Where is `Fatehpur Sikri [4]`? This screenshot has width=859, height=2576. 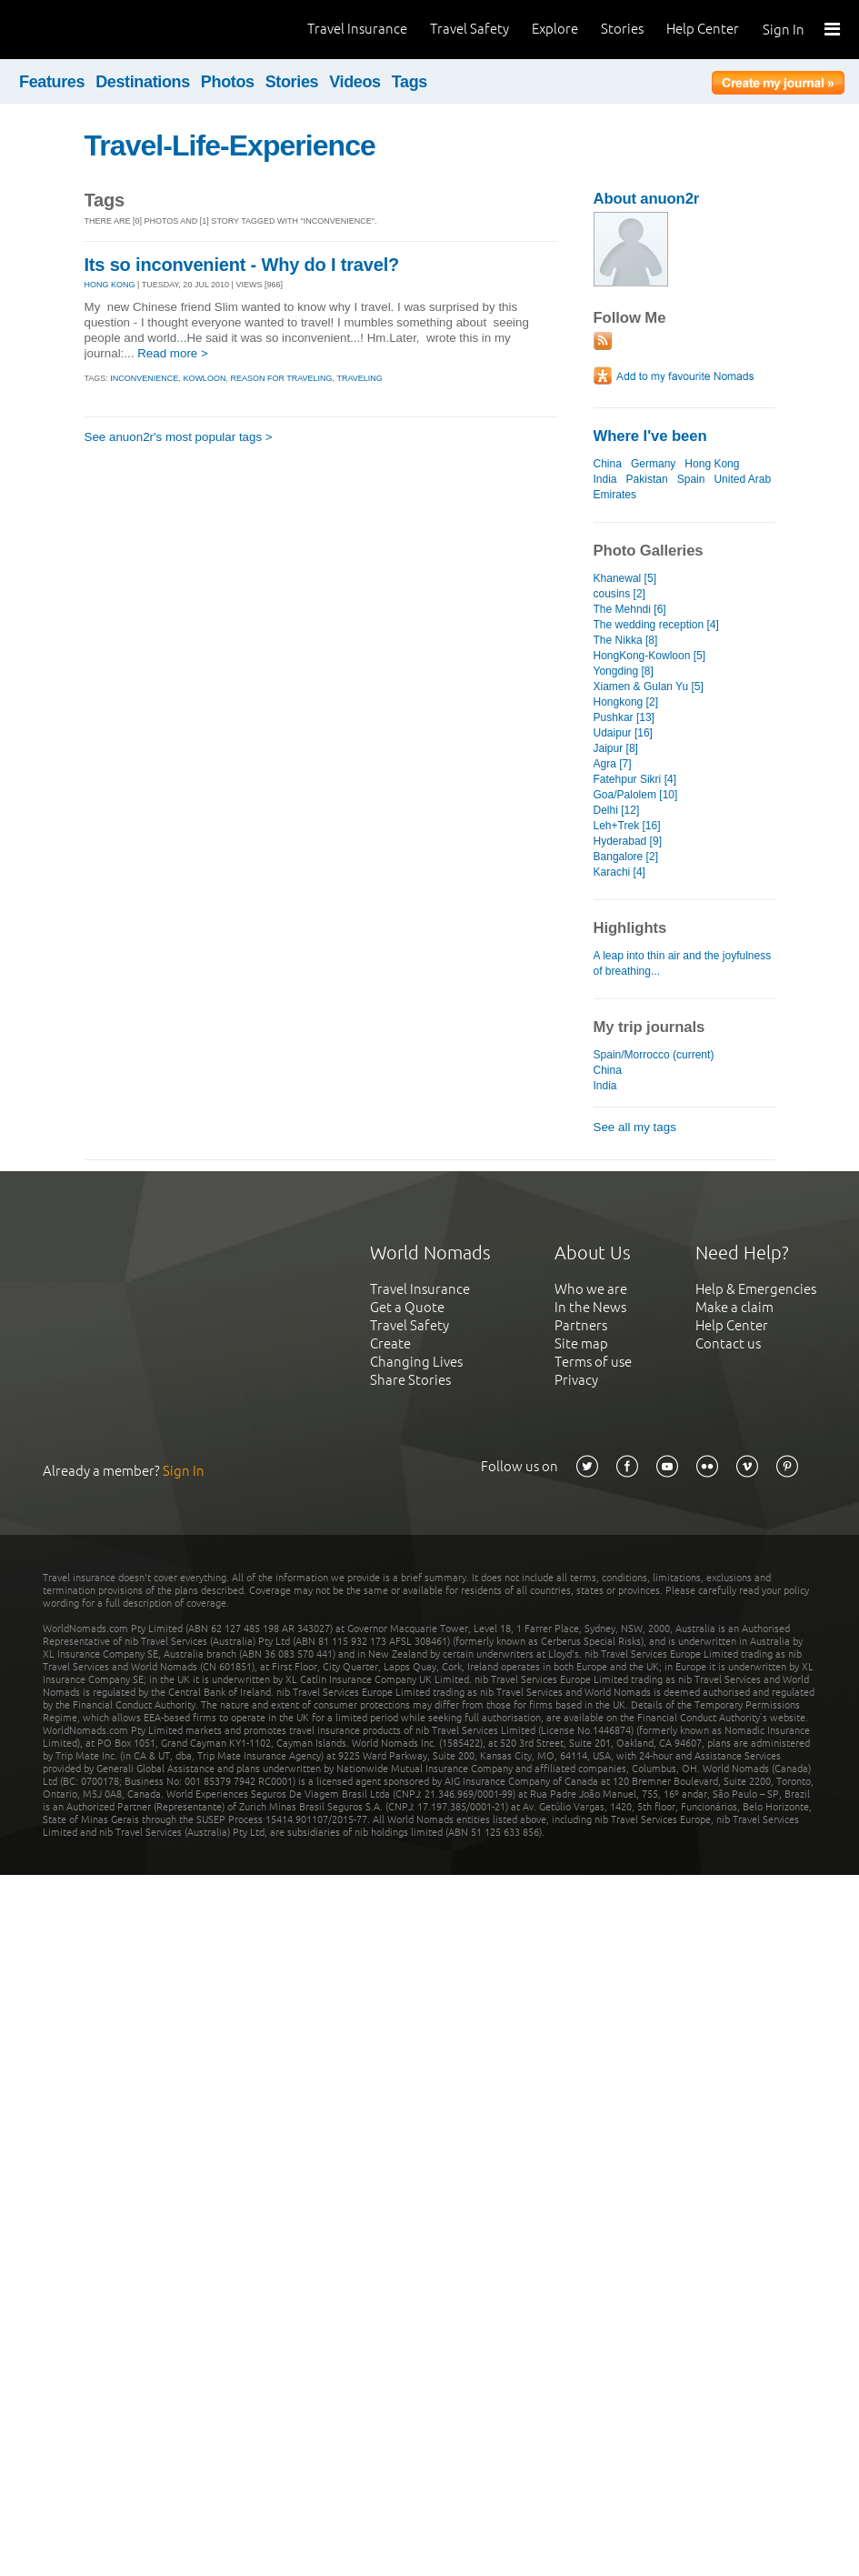
Fatehpur Sikri [4] is located at coordinates (635, 779).